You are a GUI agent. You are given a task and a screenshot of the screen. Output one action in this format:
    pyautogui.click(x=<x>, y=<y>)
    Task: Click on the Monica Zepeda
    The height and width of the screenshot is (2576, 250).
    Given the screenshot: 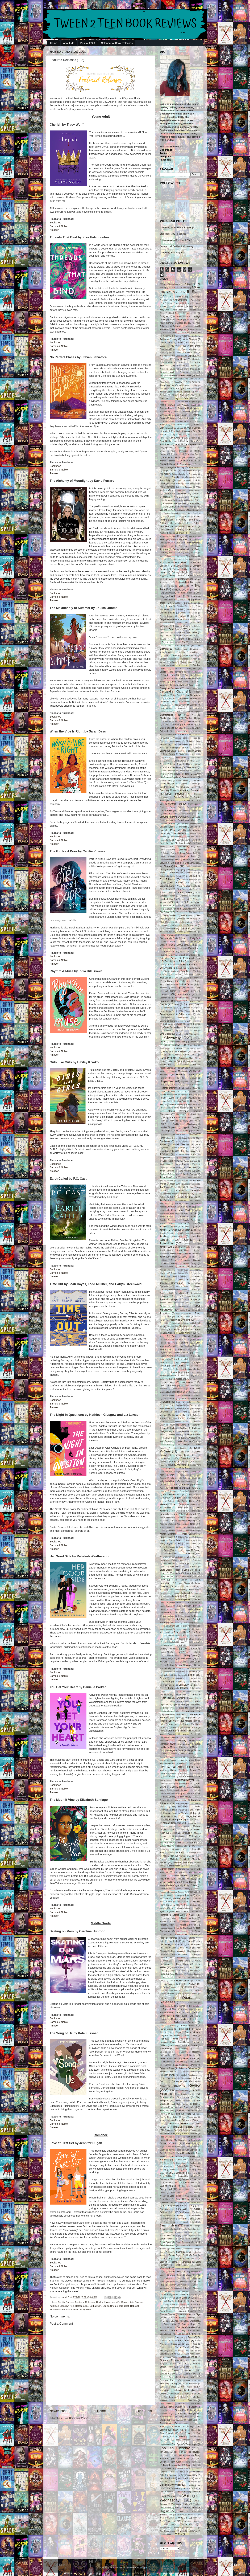 What is the action you would take?
    pyautogui.click(x=177, y=1892)
    